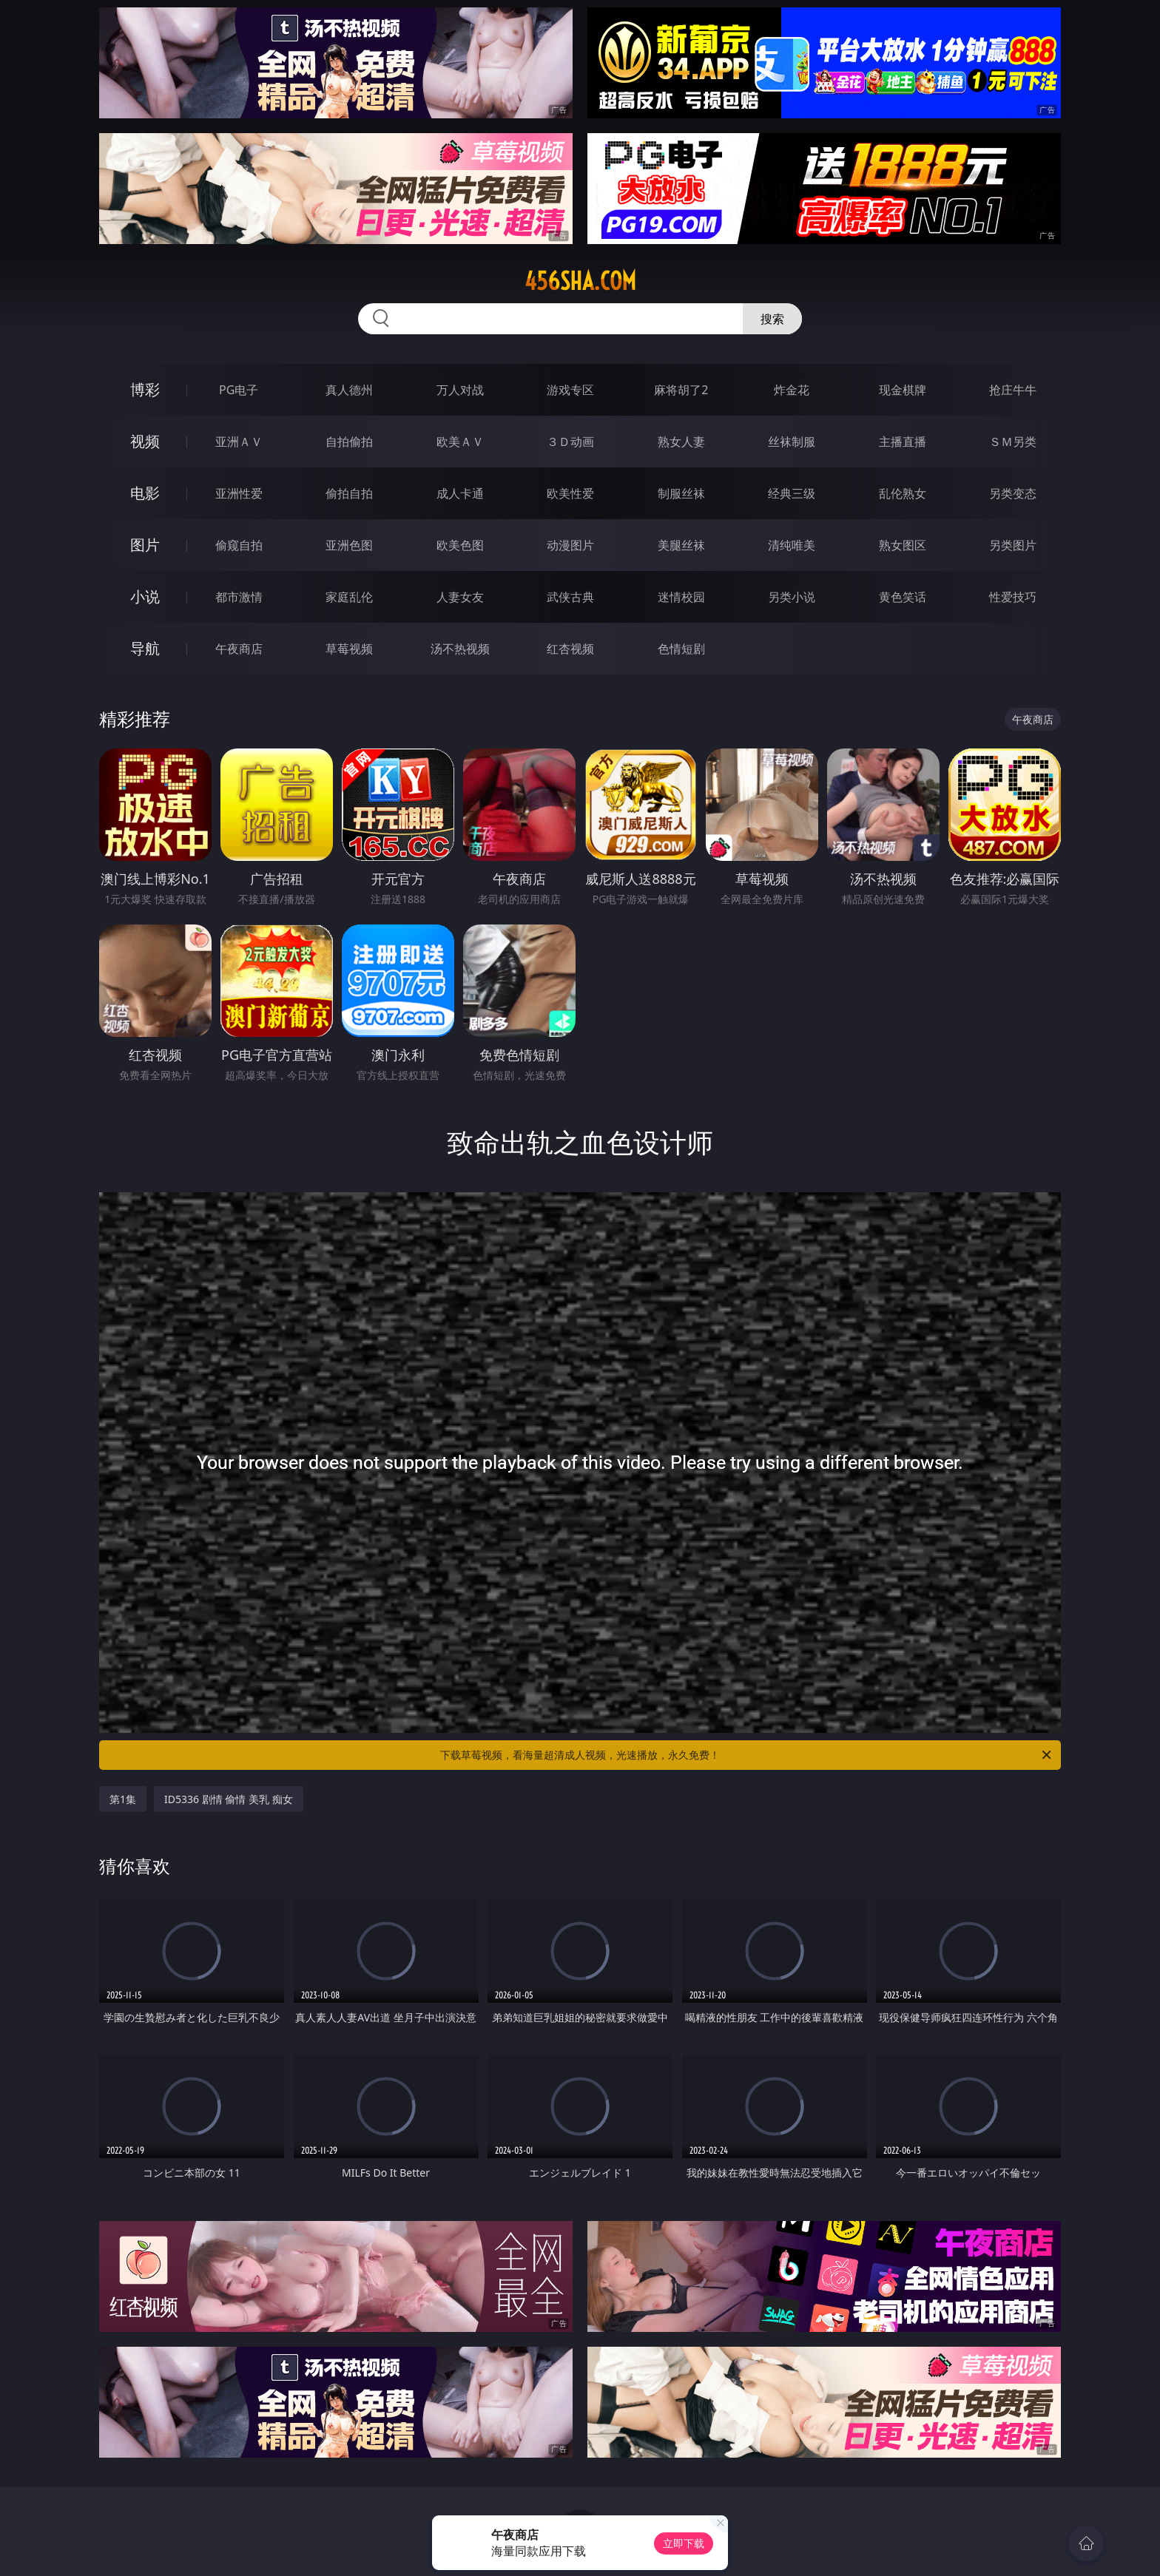 This screenshot has width=1160, height=2576. Describe the element at coordinates (772, 319) in the screenshot. I see `搜索` at that location.